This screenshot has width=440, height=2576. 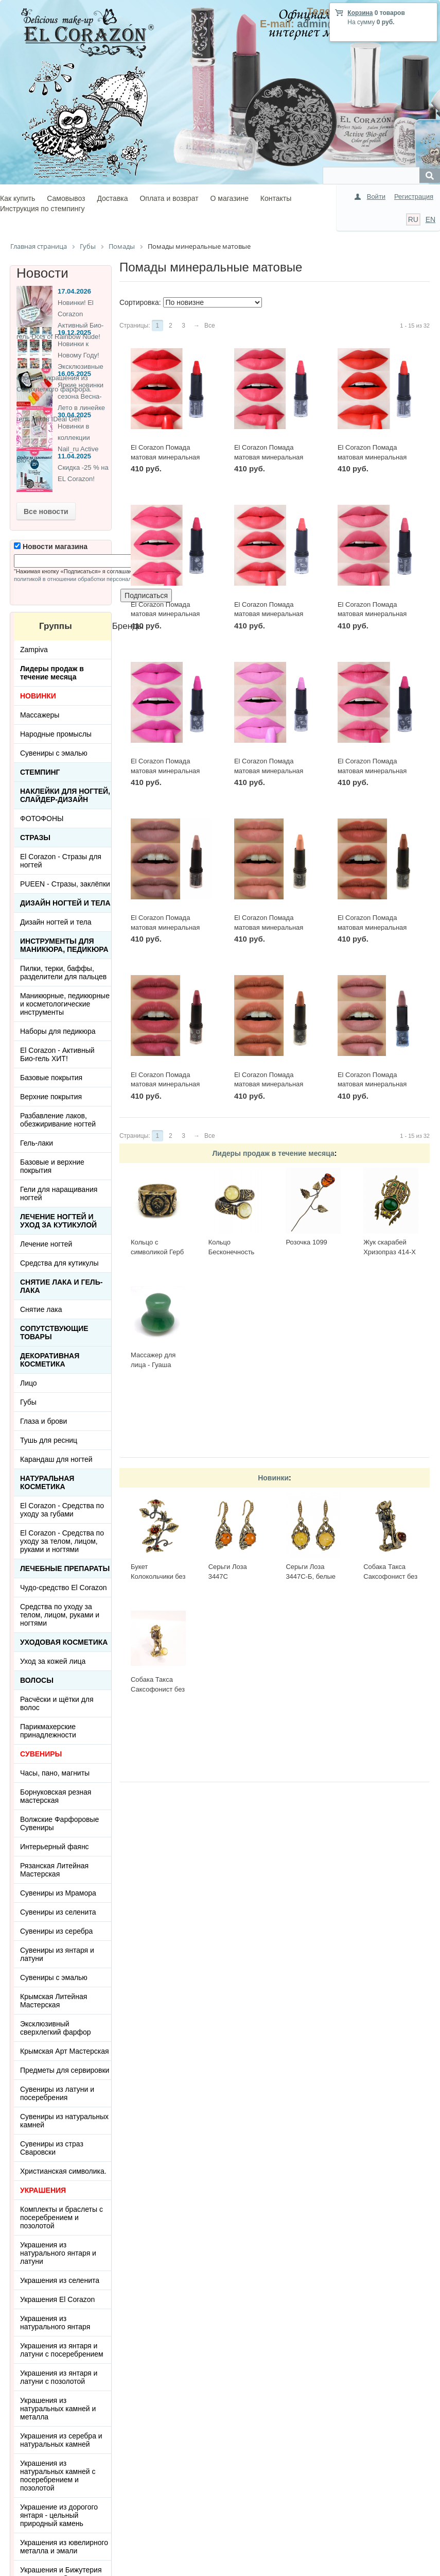 What do you see at coordinates (64, 945) in the screenshot?
I see `Инструменты для маникюра, педикюра` at bounding box center [64, 945].